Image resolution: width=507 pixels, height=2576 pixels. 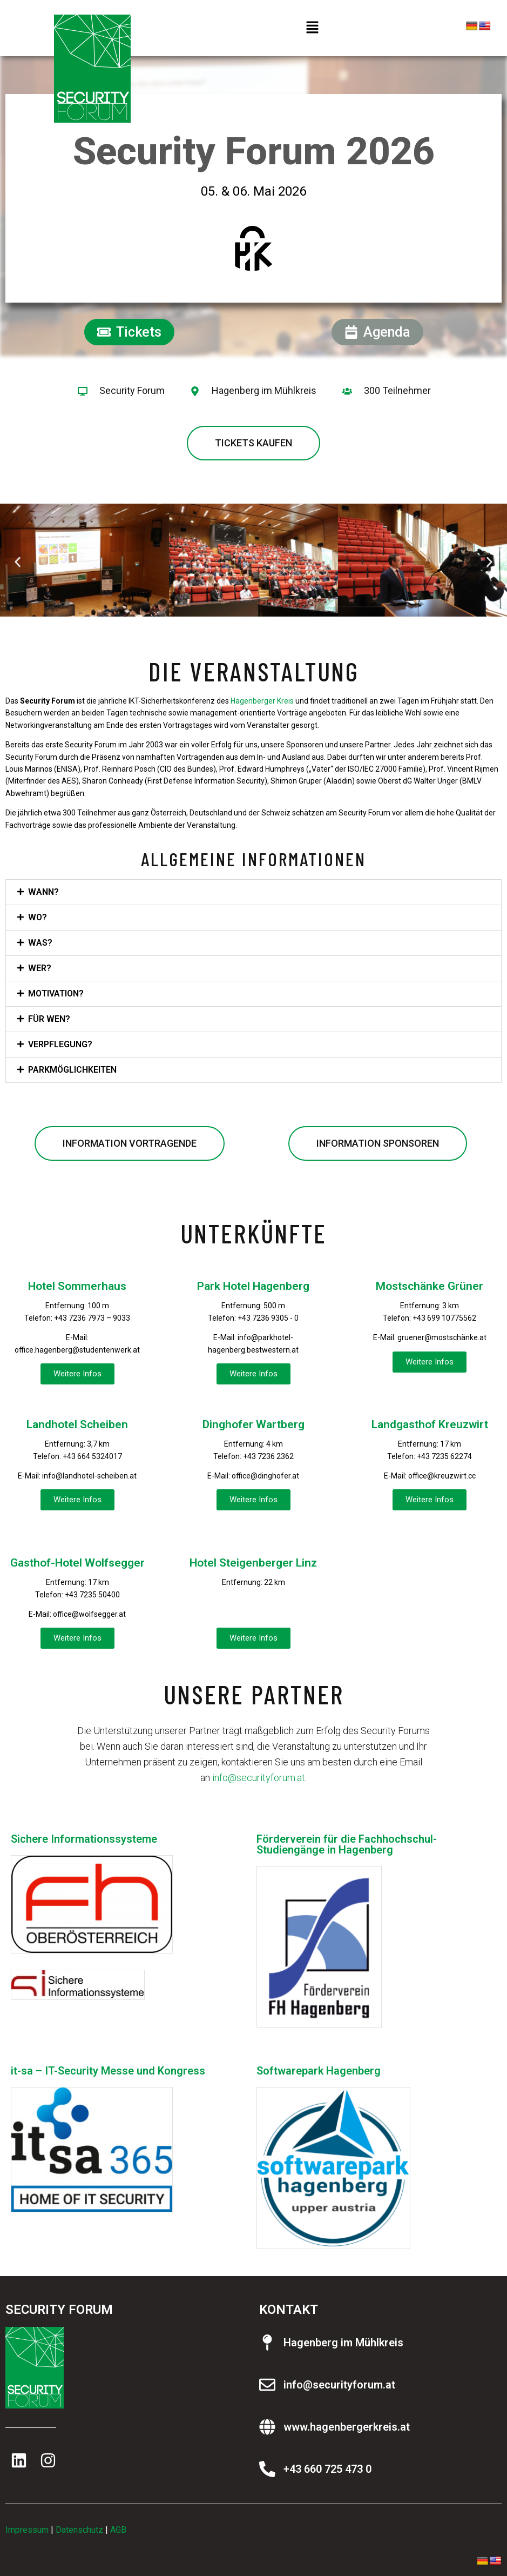 What do you see at coordinates (262, 701) in the screenshot?
I see `Hagenberger Kreis` at bounding box center [262, 701].